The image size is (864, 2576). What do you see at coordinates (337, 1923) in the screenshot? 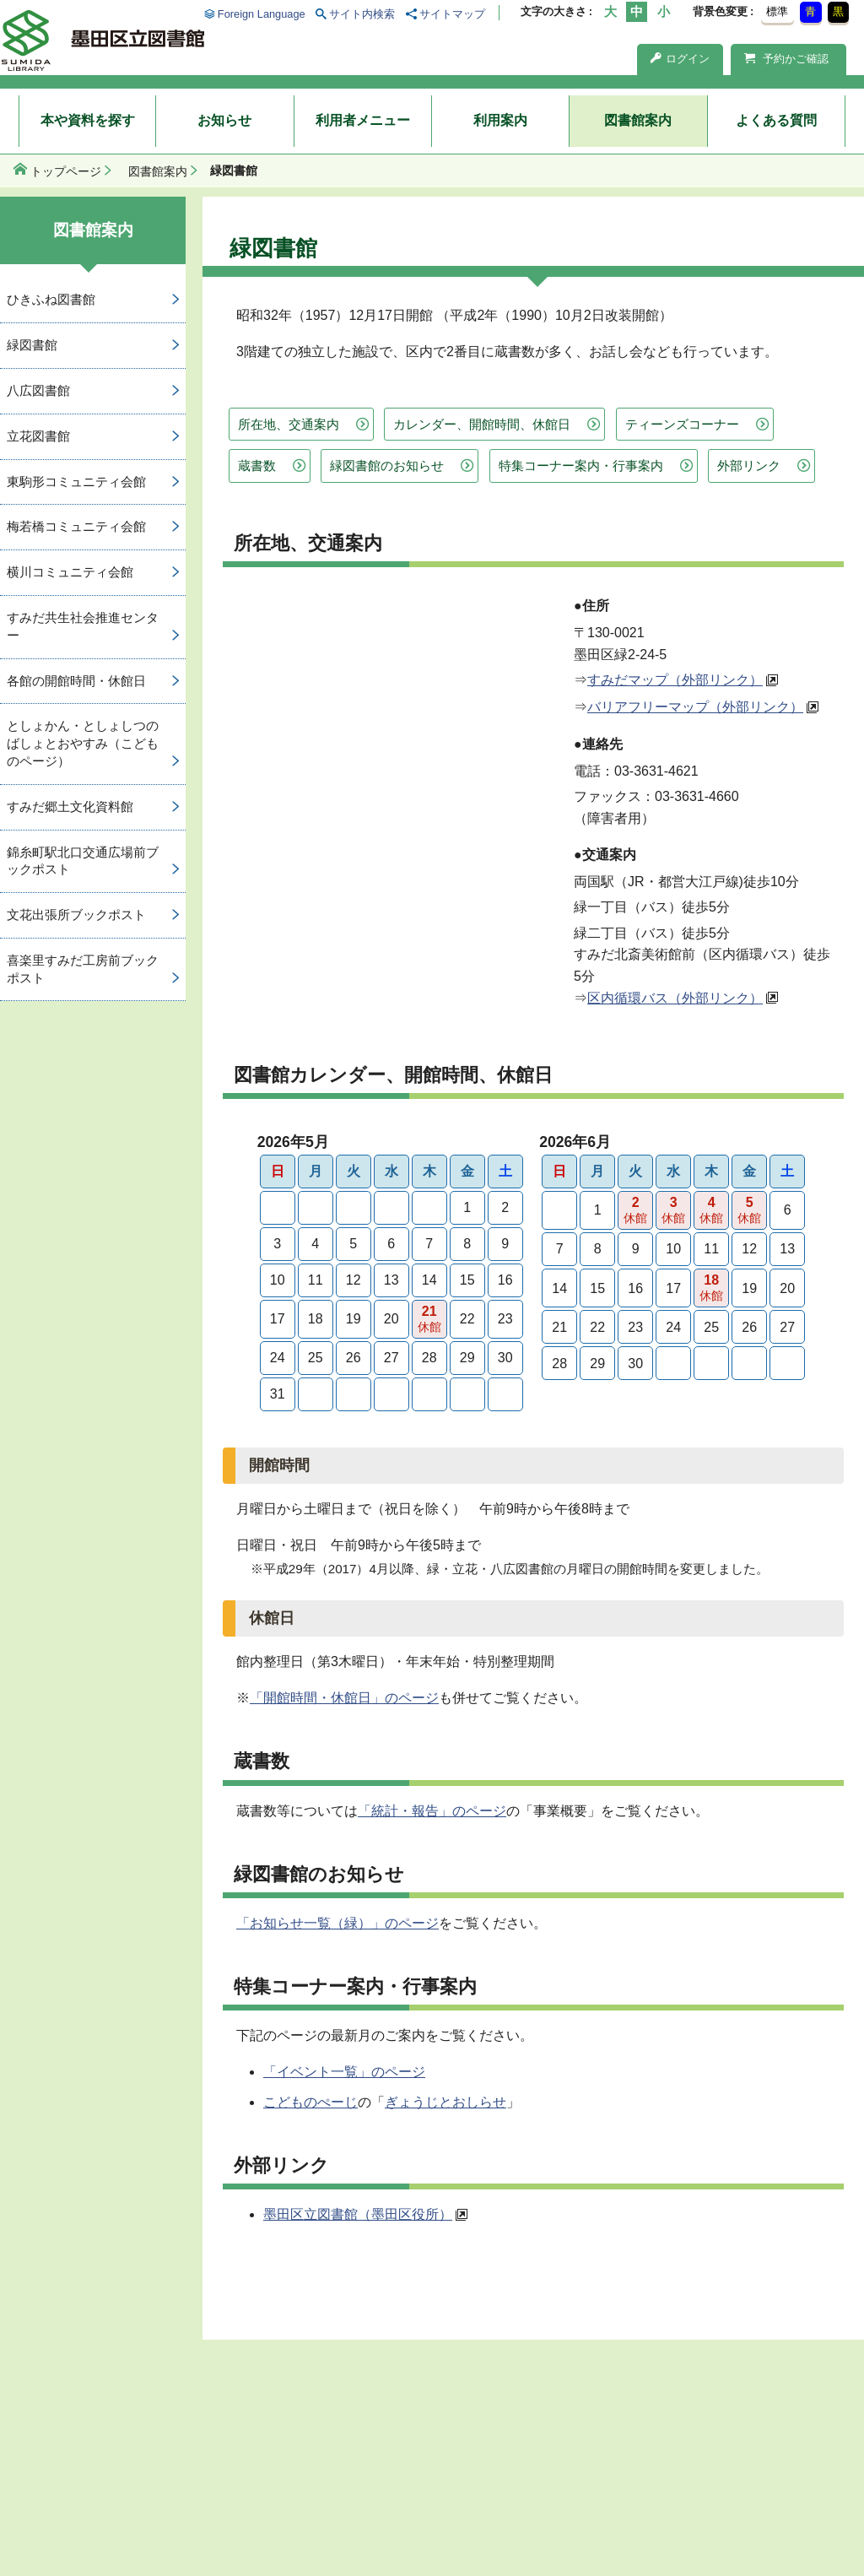
I see `「お知らせ一覧（緑）」のページ` at bounding box center [337, 1923].